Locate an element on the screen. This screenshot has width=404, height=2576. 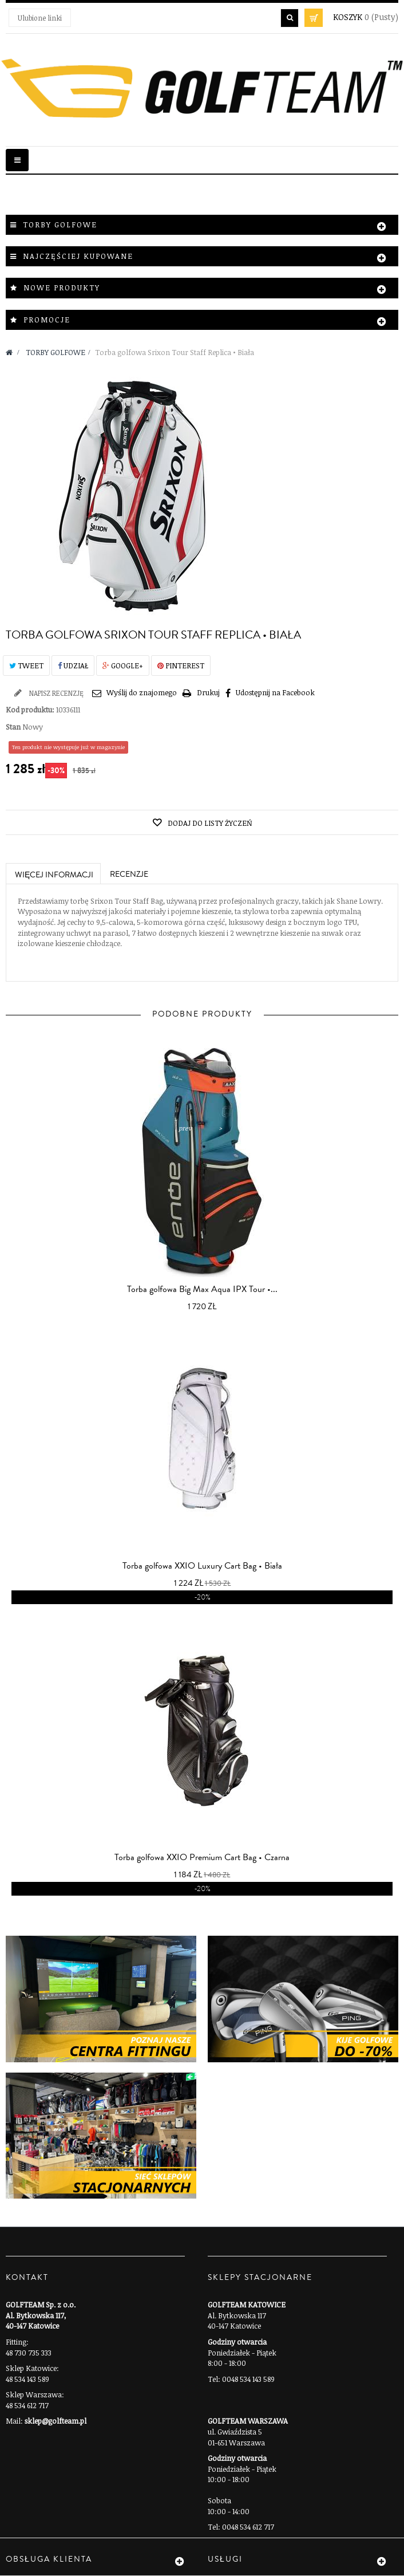
Torba golfowa XXIO Premium Cart Bag • Czarna is located at coordinates (202, 1857).